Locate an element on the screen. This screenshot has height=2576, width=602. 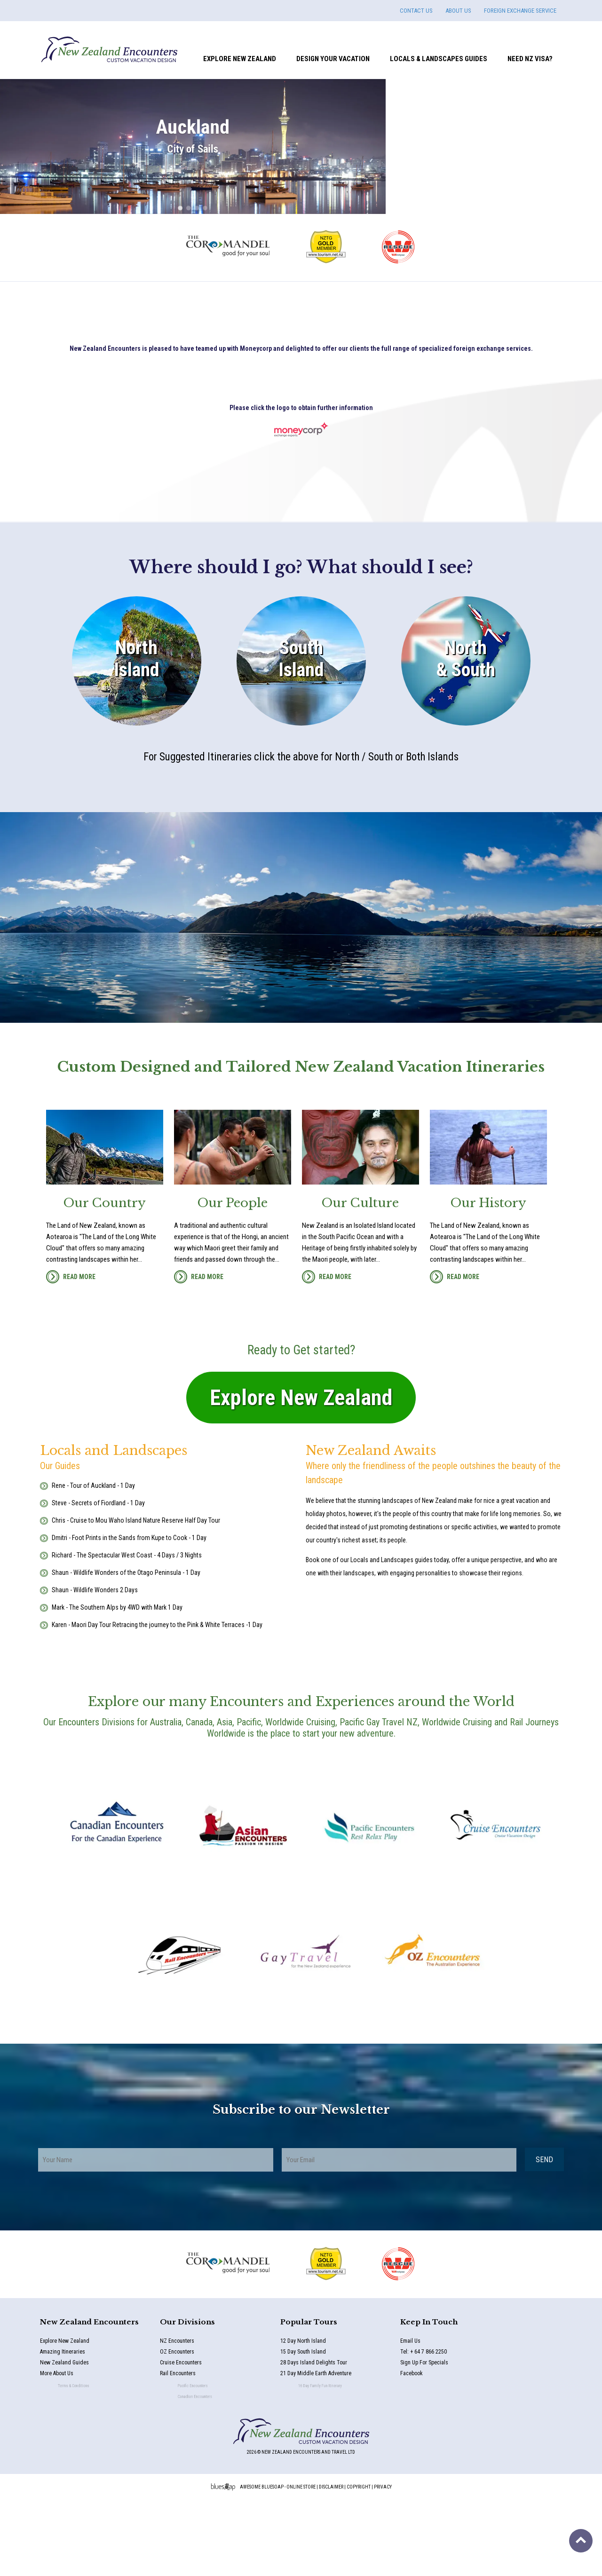
Need NZ Visa? is located at coordinates (530, 59).